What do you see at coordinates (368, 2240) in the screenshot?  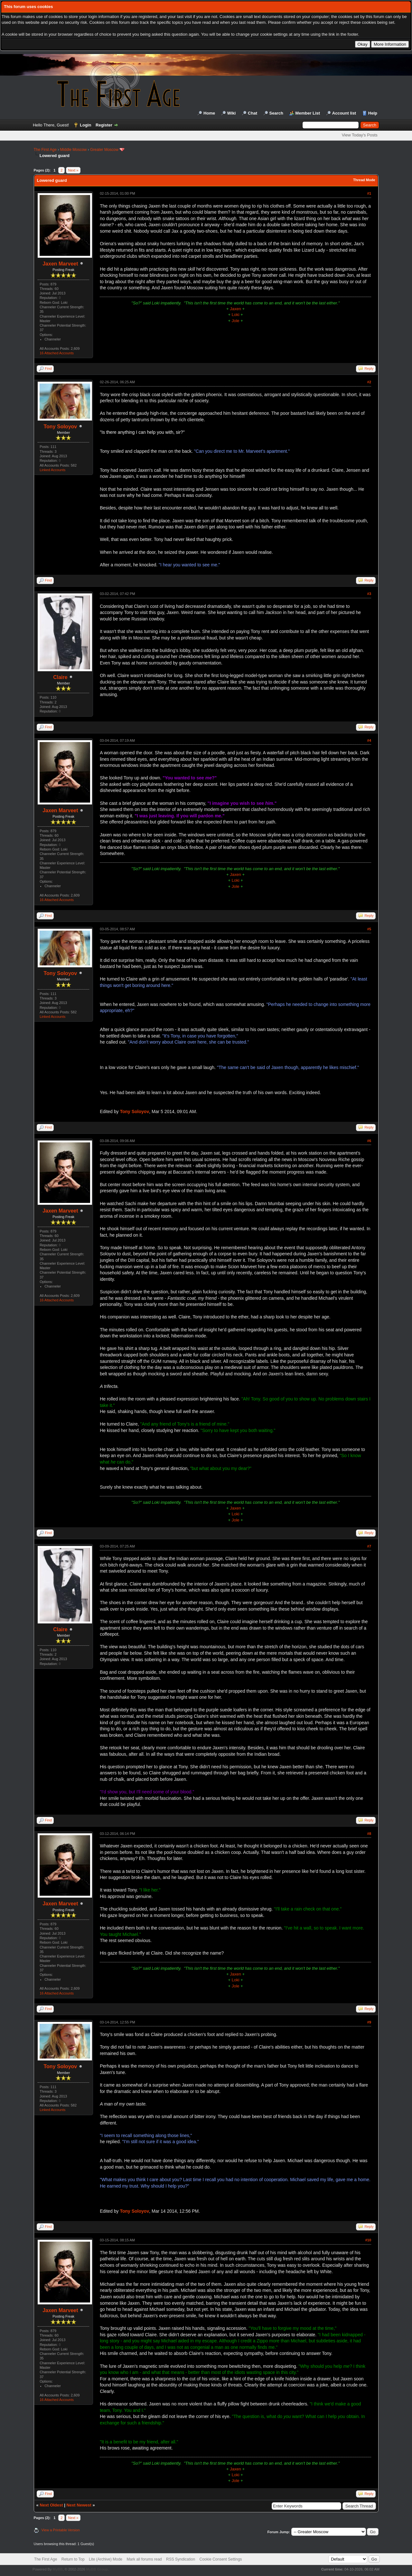 I see `#10` at bounding box center [368, 2240].